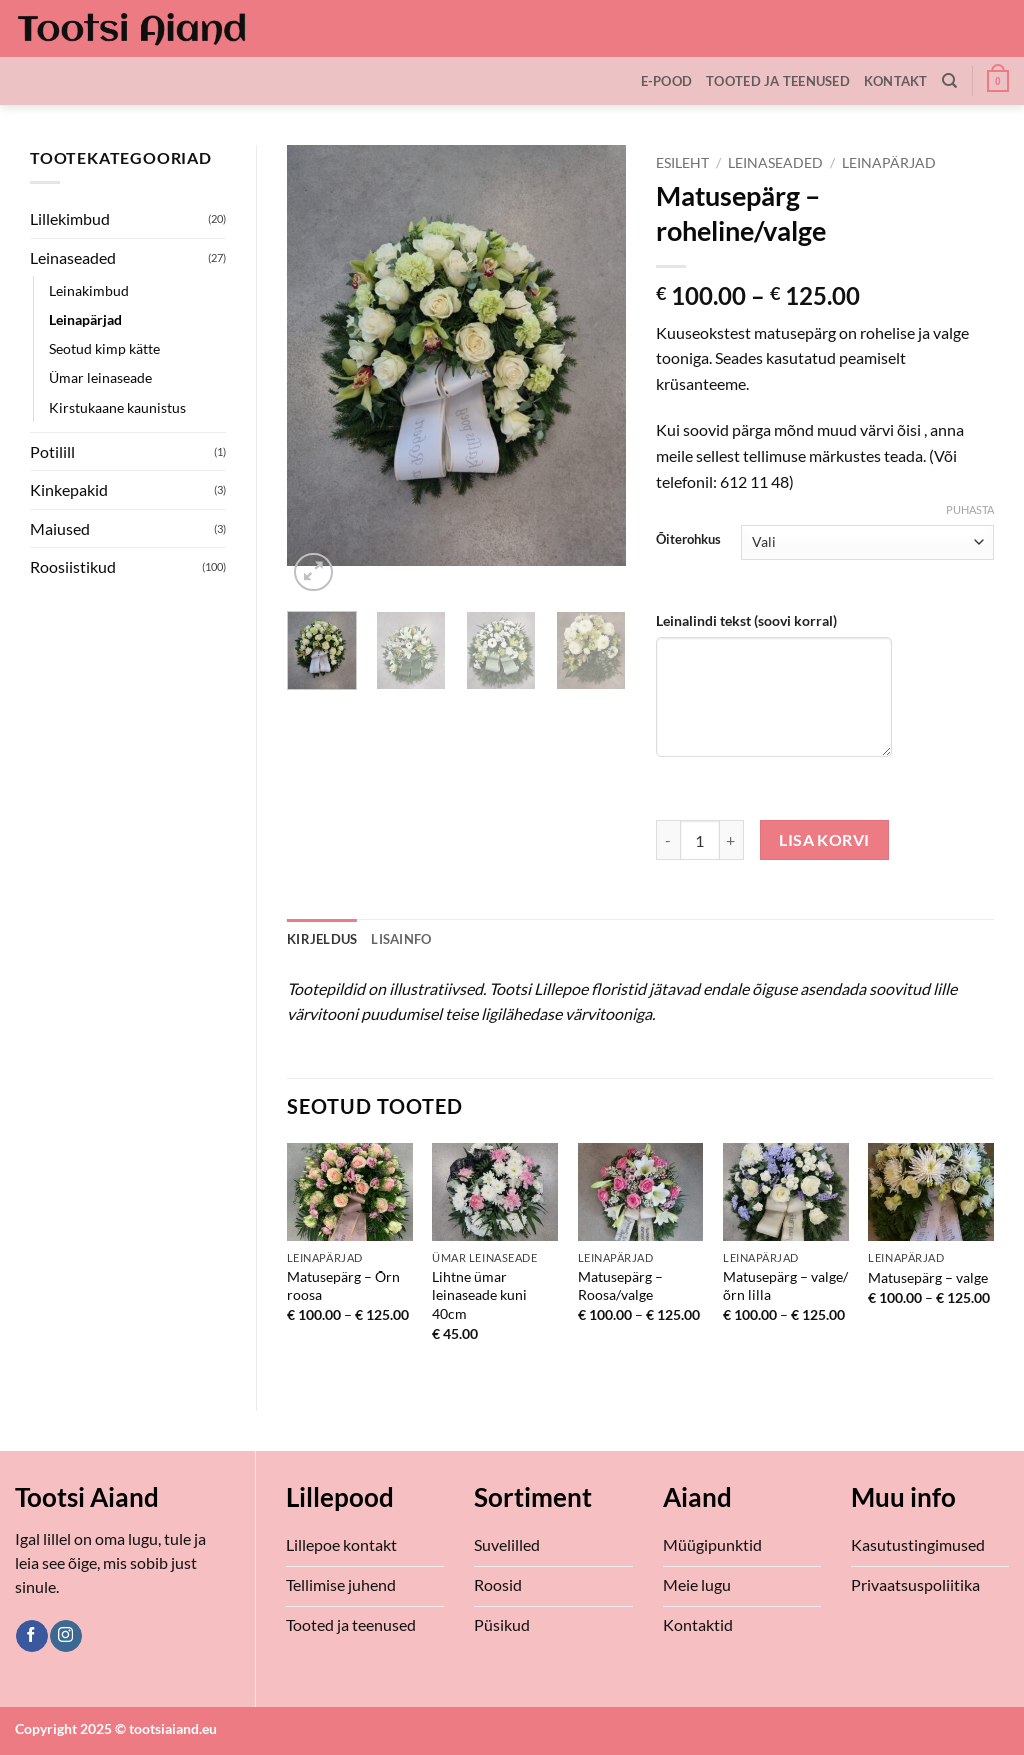 The height and width of the screenshot is (1755, 1024). I want to click on Leinapärjad, so click(85, 319).